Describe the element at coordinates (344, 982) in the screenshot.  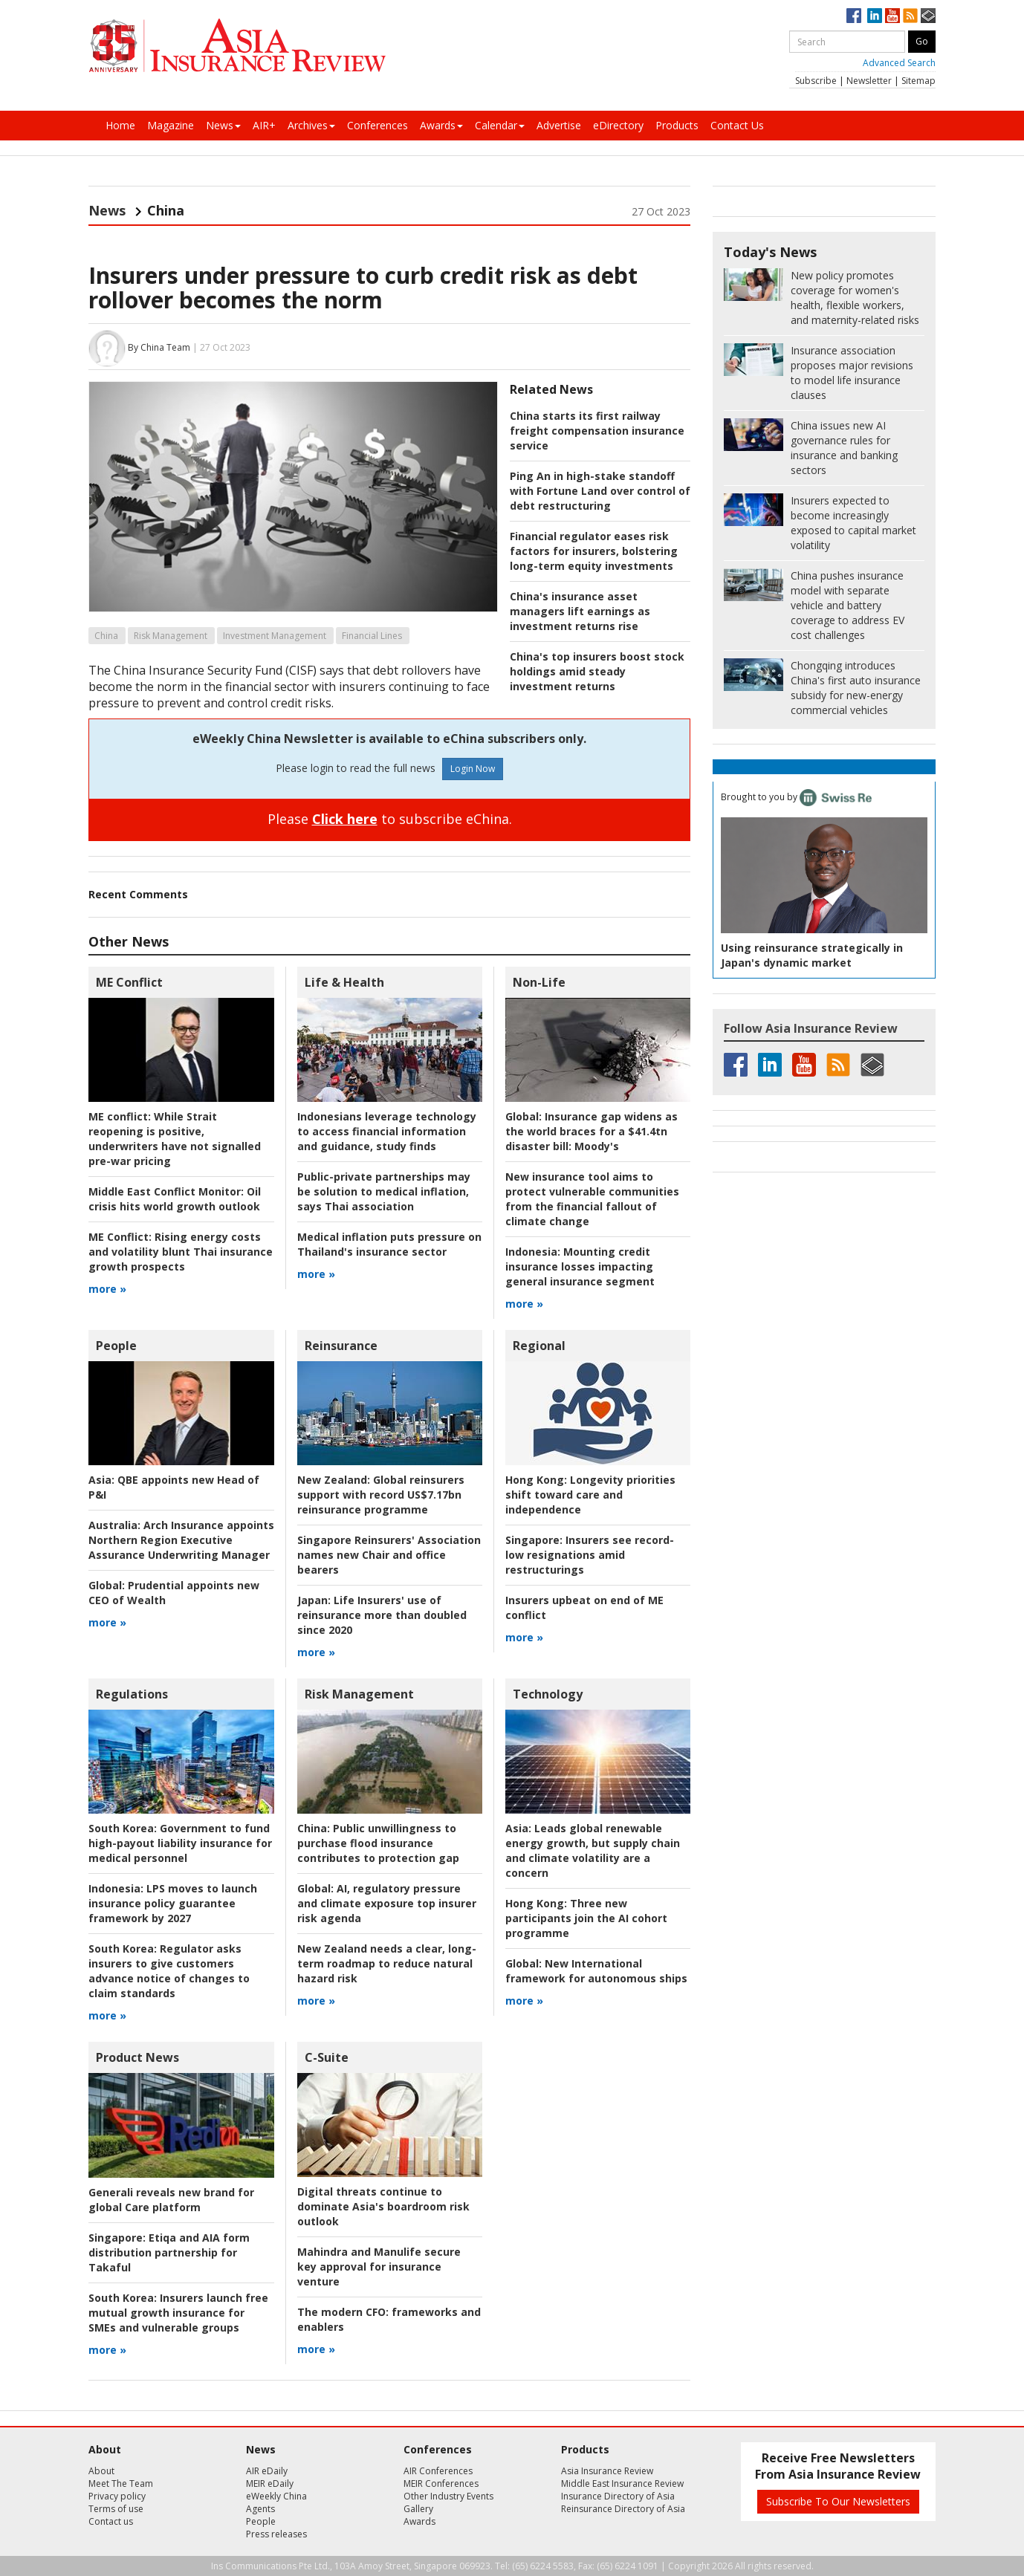
I see `Life & Health` at that location.